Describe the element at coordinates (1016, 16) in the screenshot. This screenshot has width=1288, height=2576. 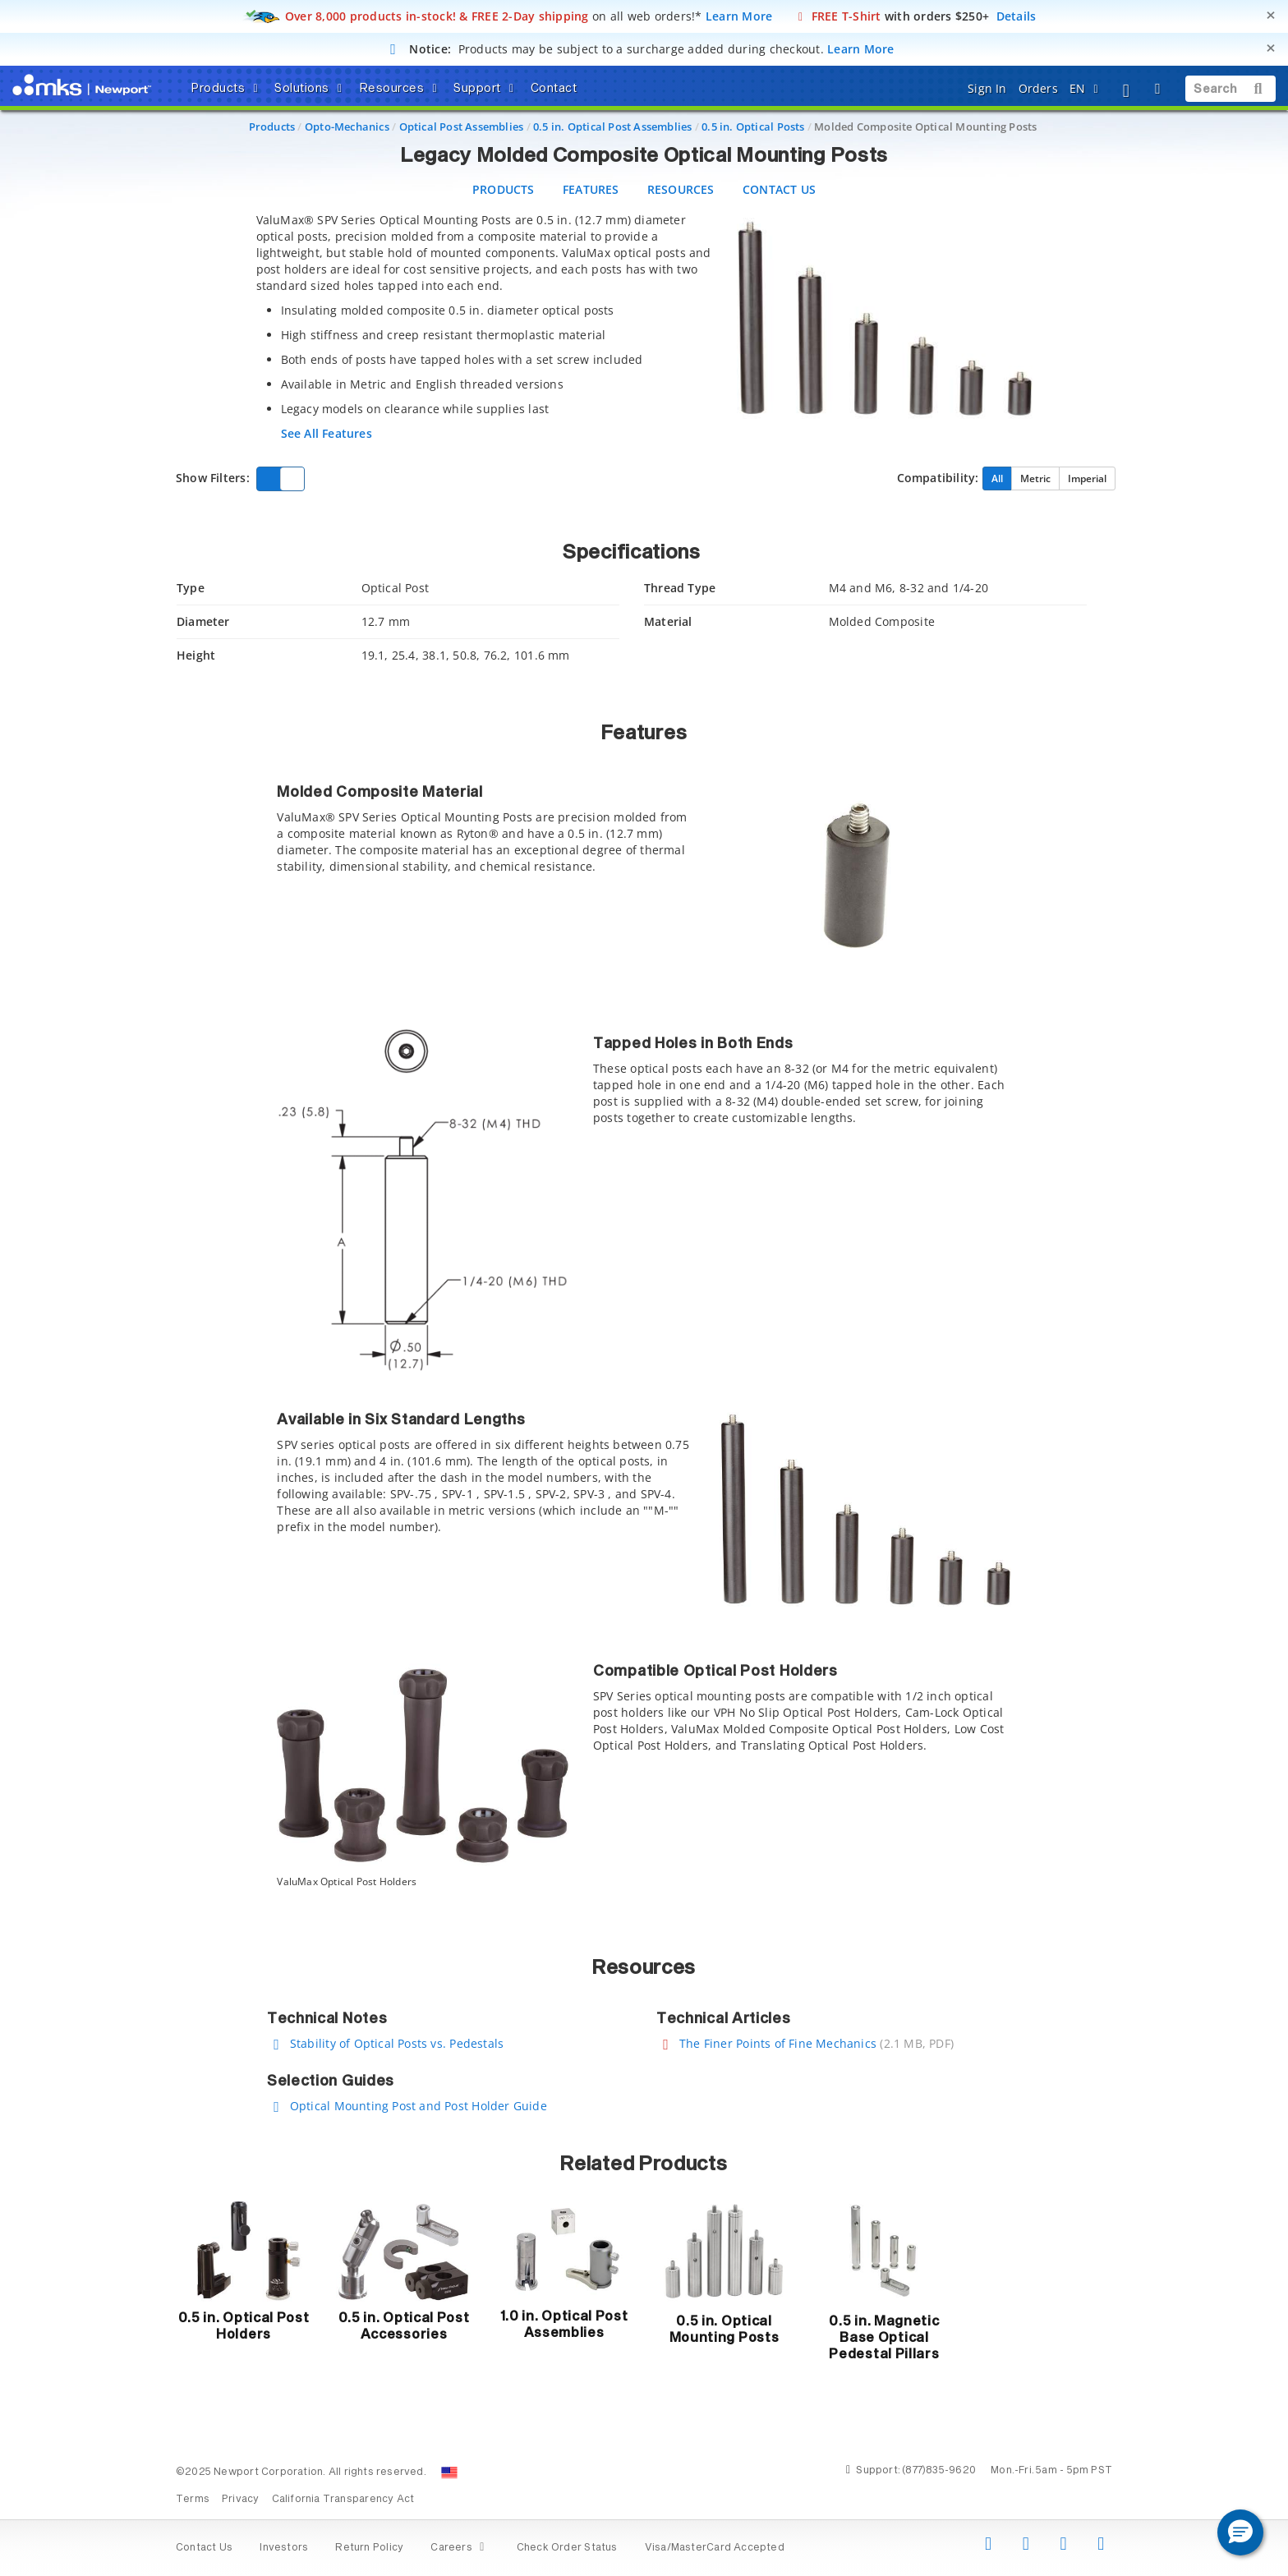
I see `Details` at that location.